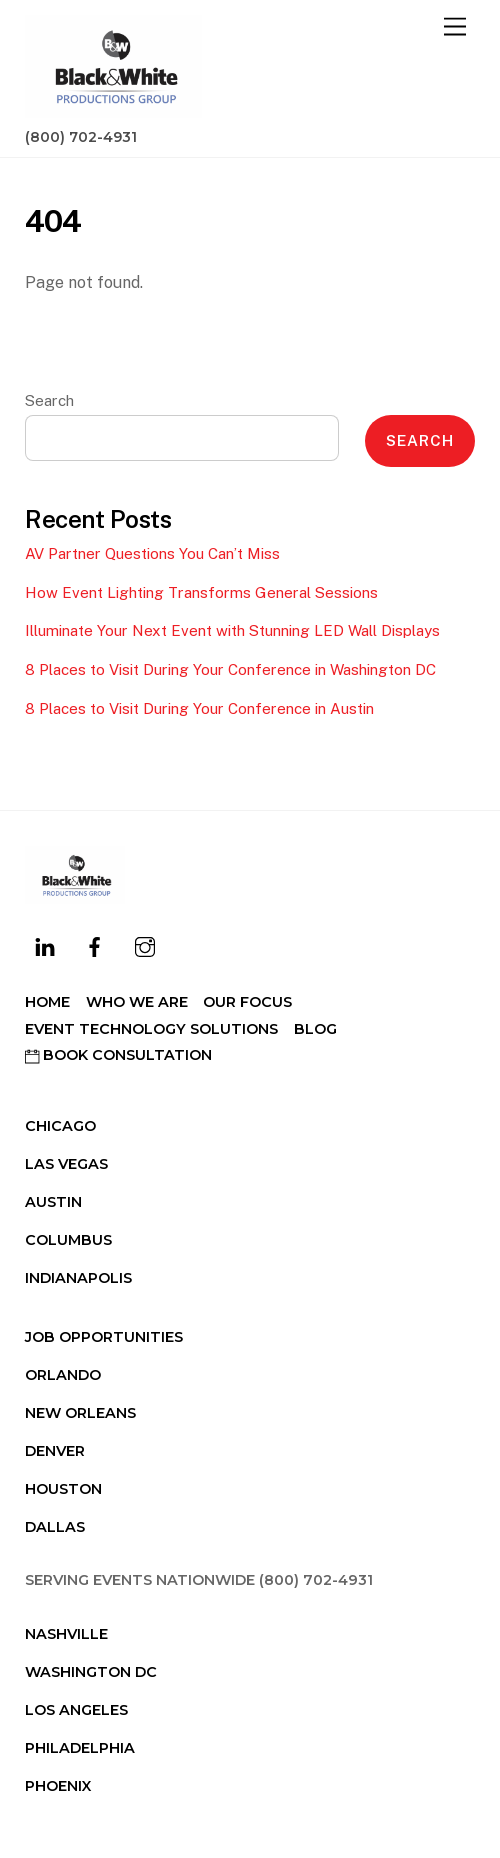 This screenshot has width=500, height=1858. What do you see at coordinates (68, 1240) in the screenshot?
I see `Columbus` at bounding box center [68, 1240].